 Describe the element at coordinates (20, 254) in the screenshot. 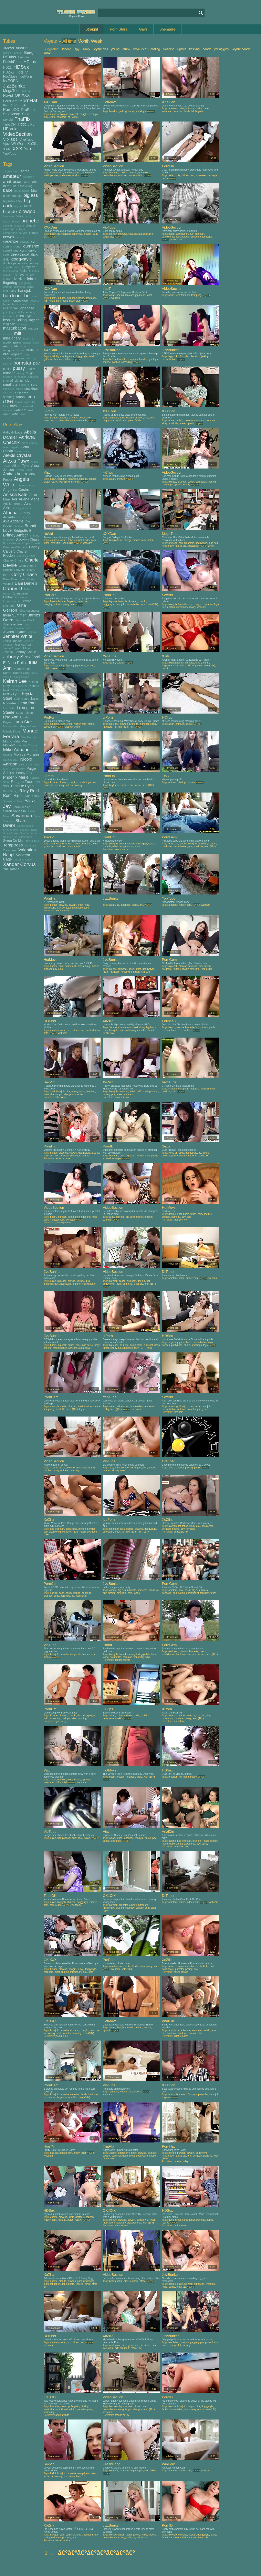

I see `deep throat` at that location.